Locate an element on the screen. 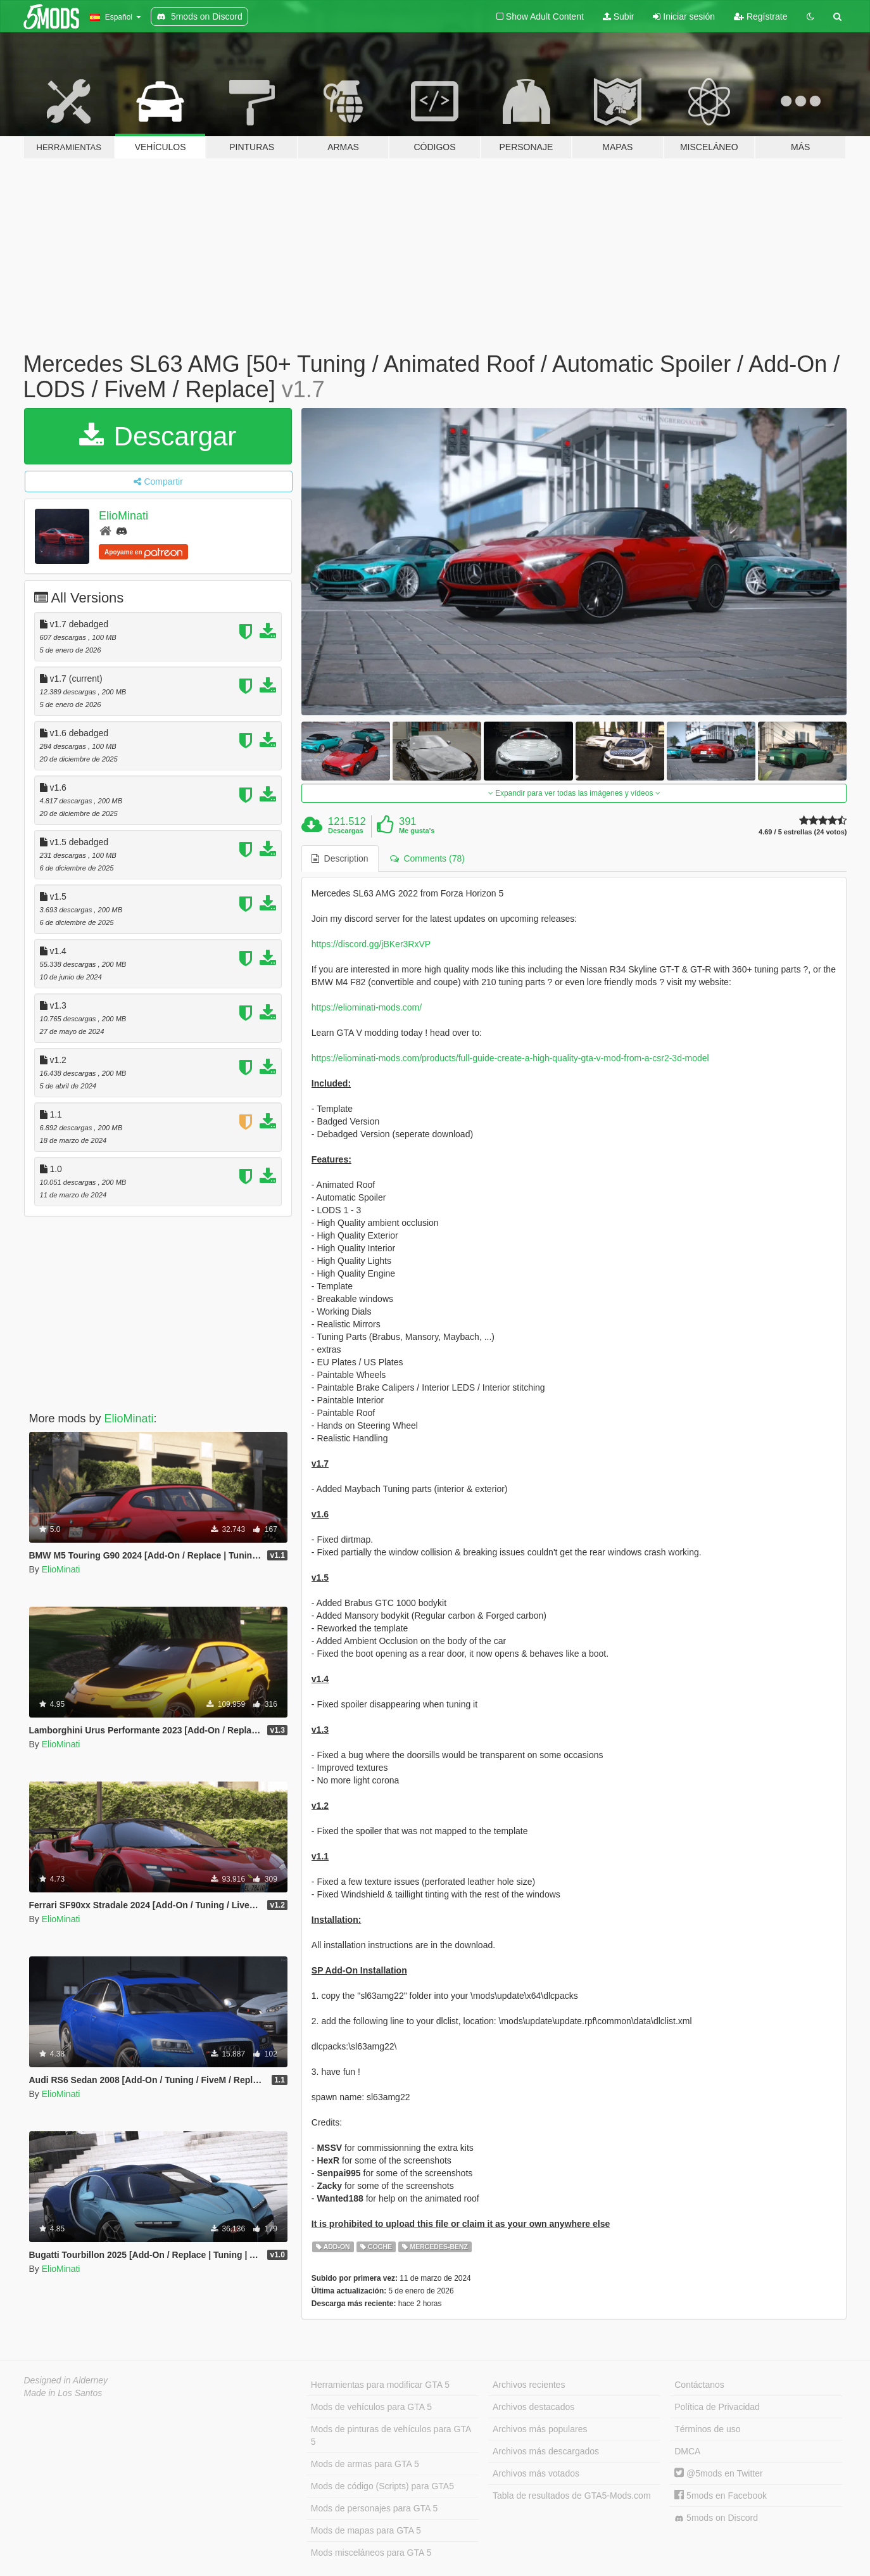 The width and height of the screenshot is (870, 2576). Tabla de resultados de GTA5-Mods.com is located at coordinates (572, 2495).